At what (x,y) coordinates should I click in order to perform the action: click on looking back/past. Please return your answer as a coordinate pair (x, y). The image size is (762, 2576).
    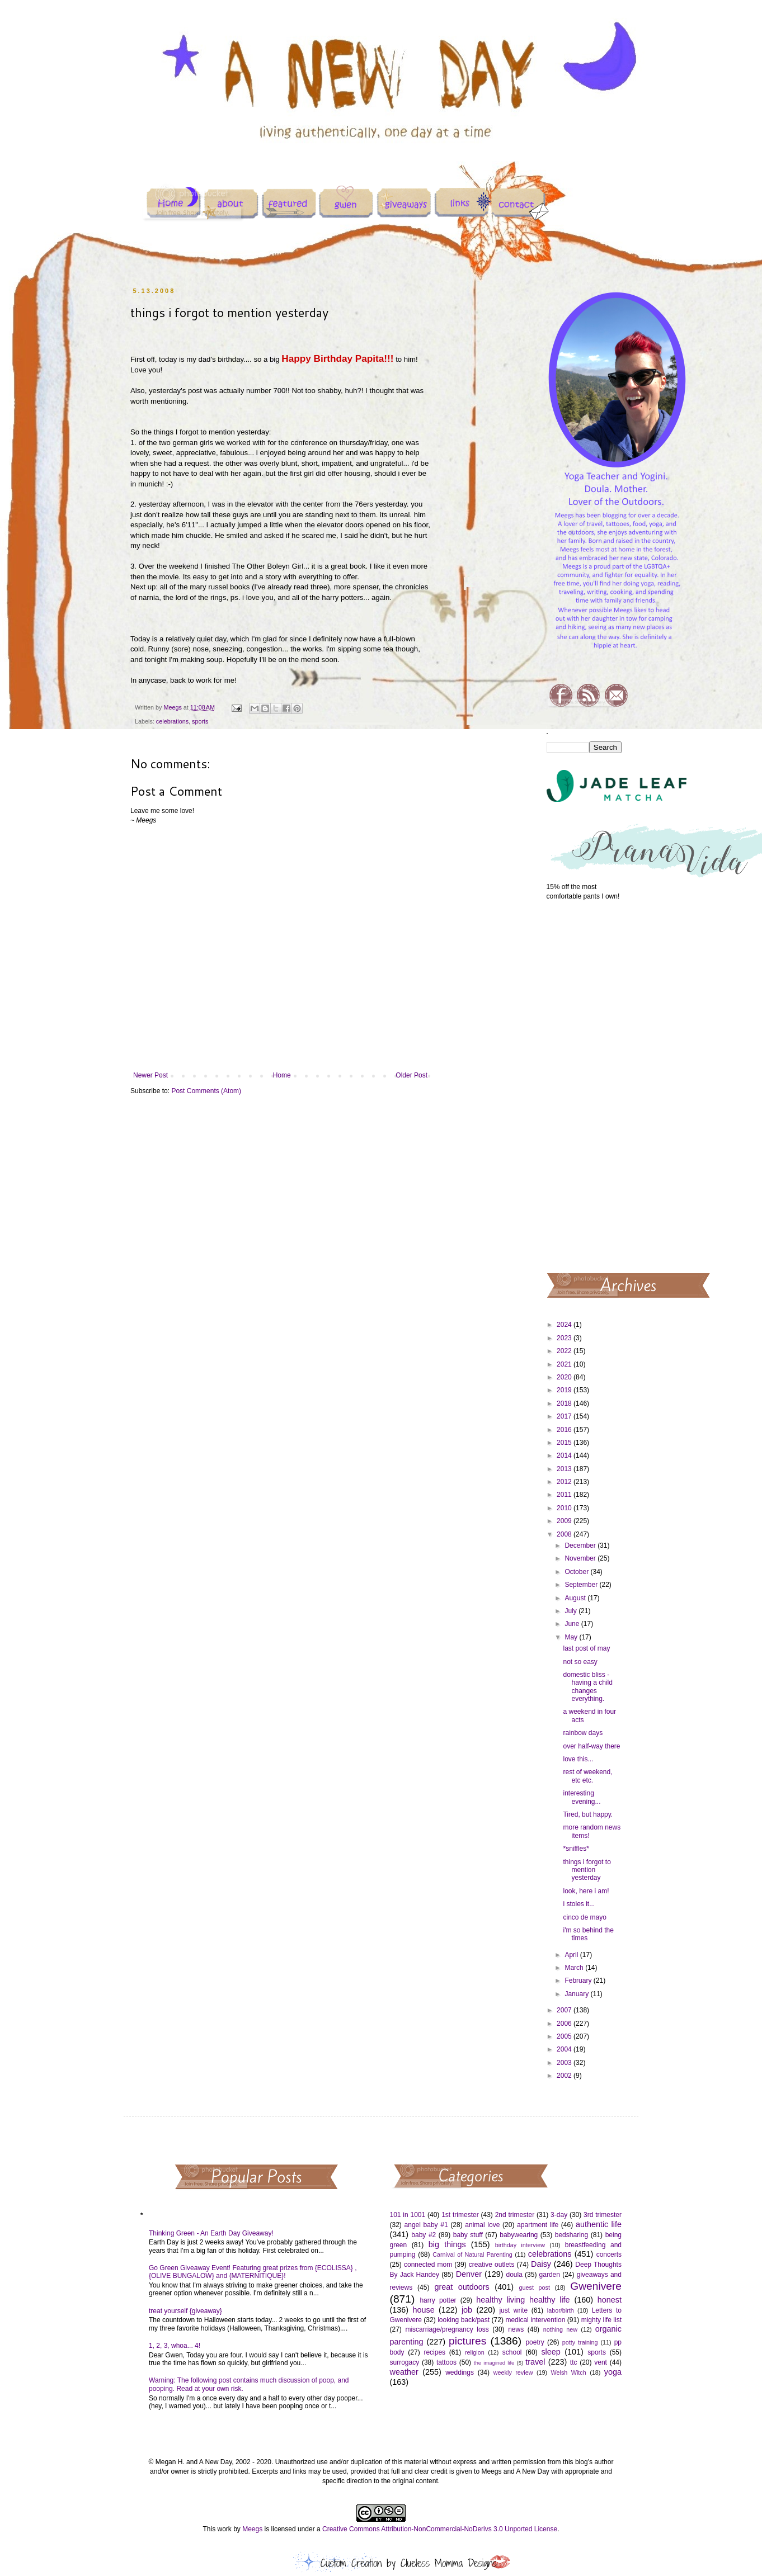
    Looking at the image, I should click on (464, 2320).